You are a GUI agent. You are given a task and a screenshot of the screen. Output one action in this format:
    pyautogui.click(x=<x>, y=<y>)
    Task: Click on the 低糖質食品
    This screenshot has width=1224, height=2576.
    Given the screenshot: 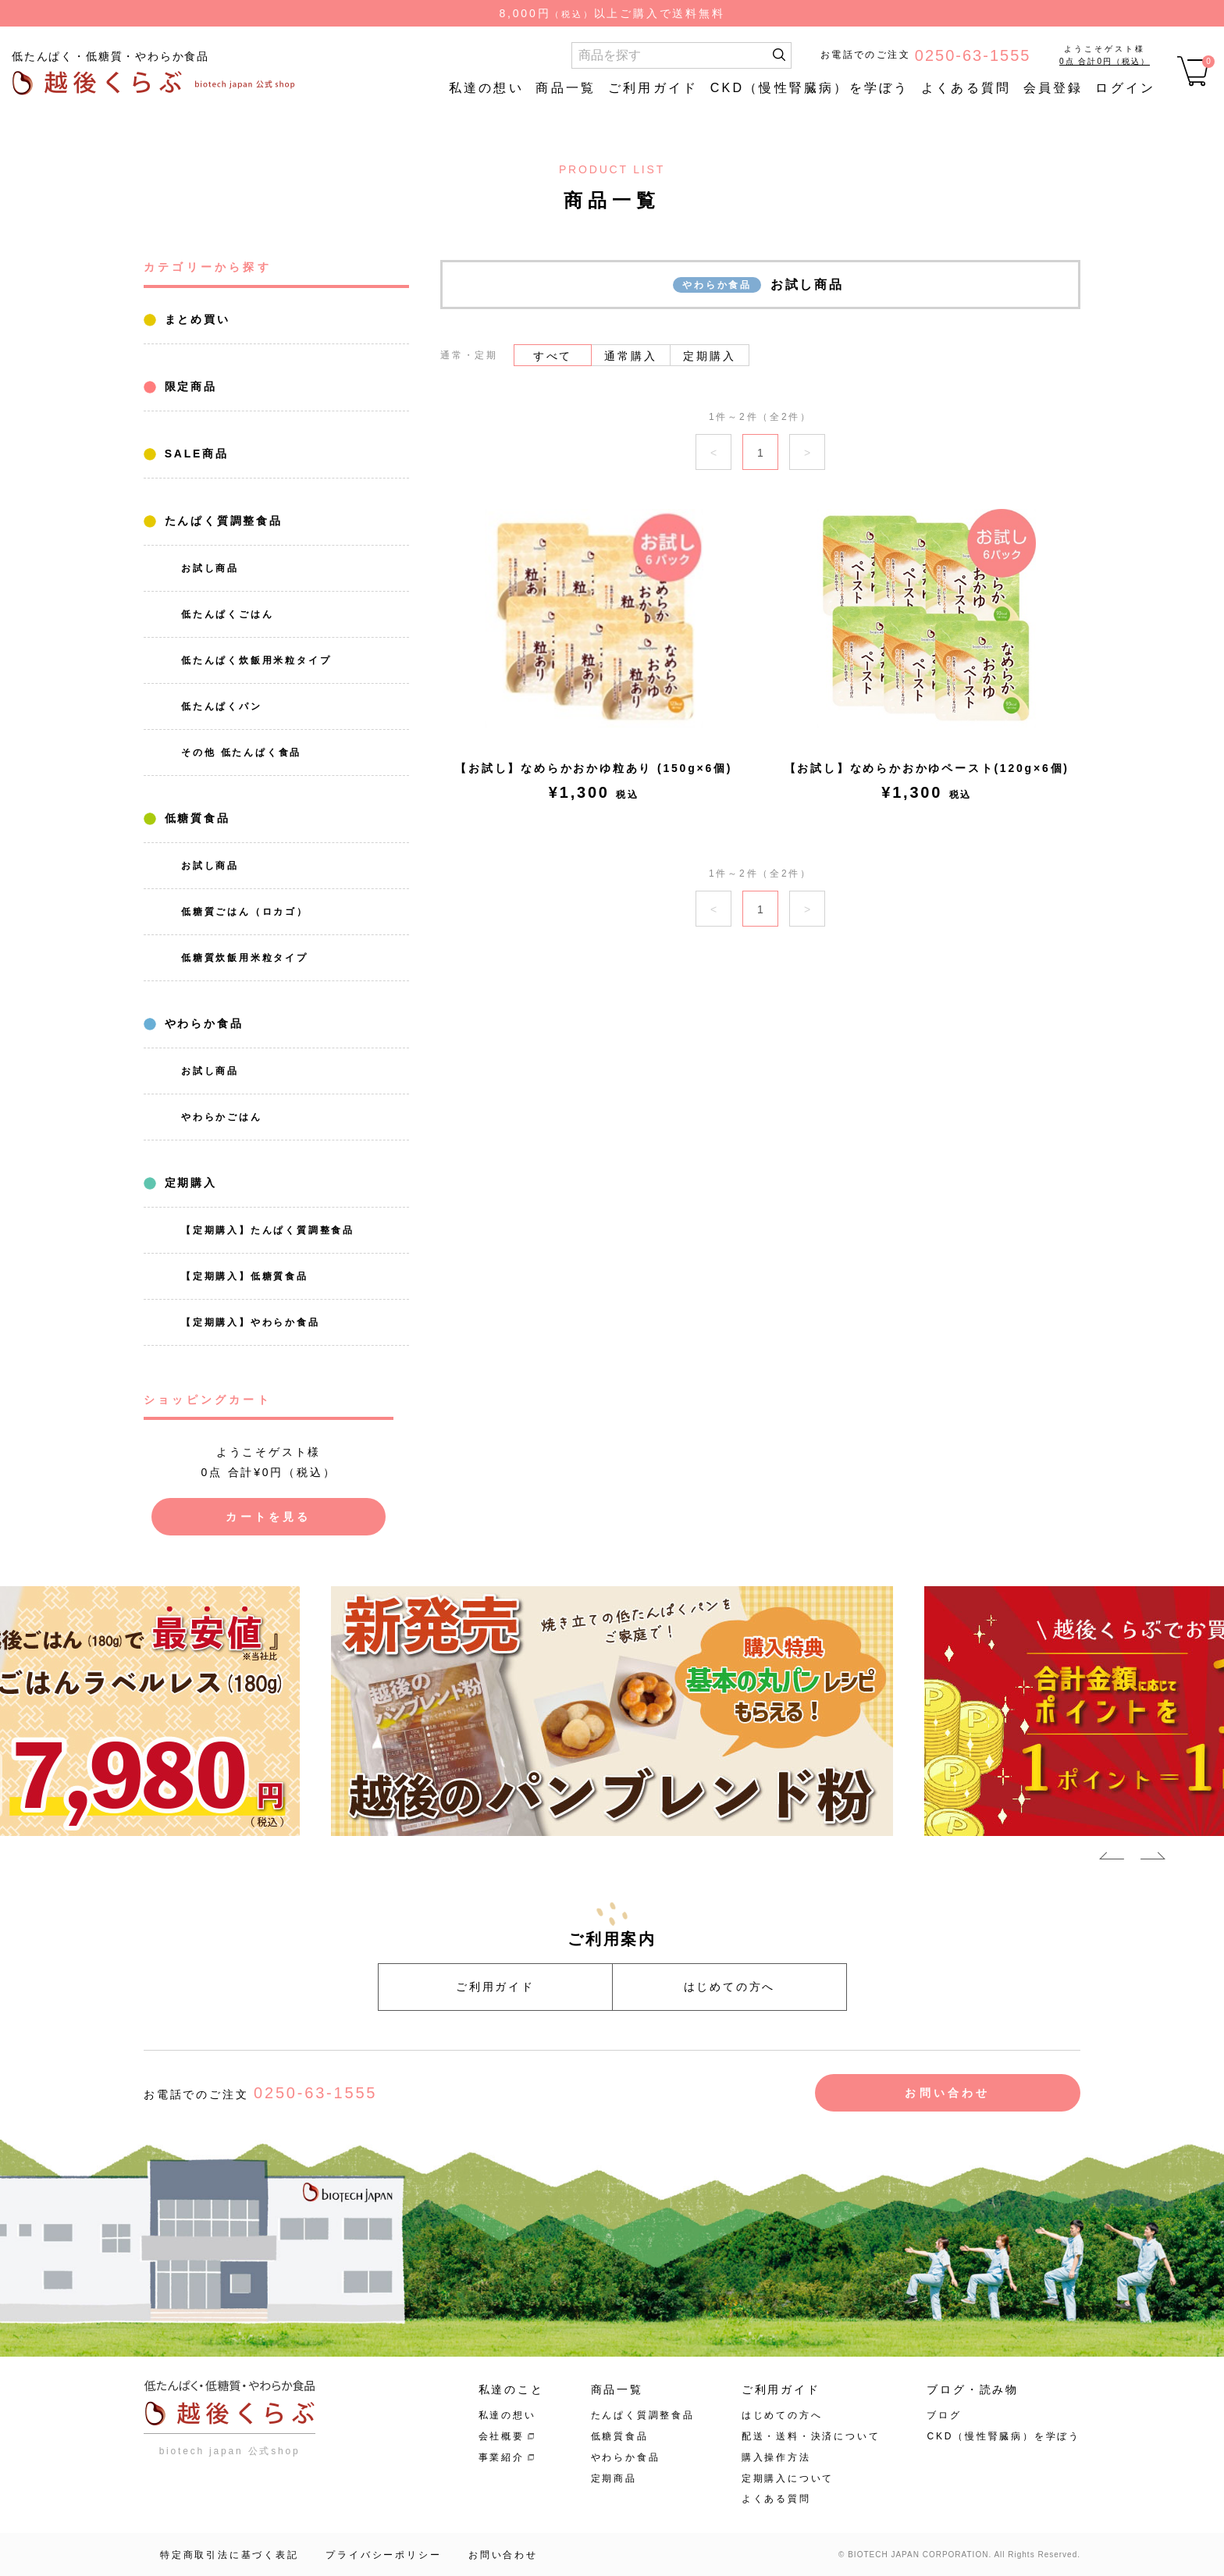 What is the action you would take?
    pyautogui.click(x=194, y=818)
    